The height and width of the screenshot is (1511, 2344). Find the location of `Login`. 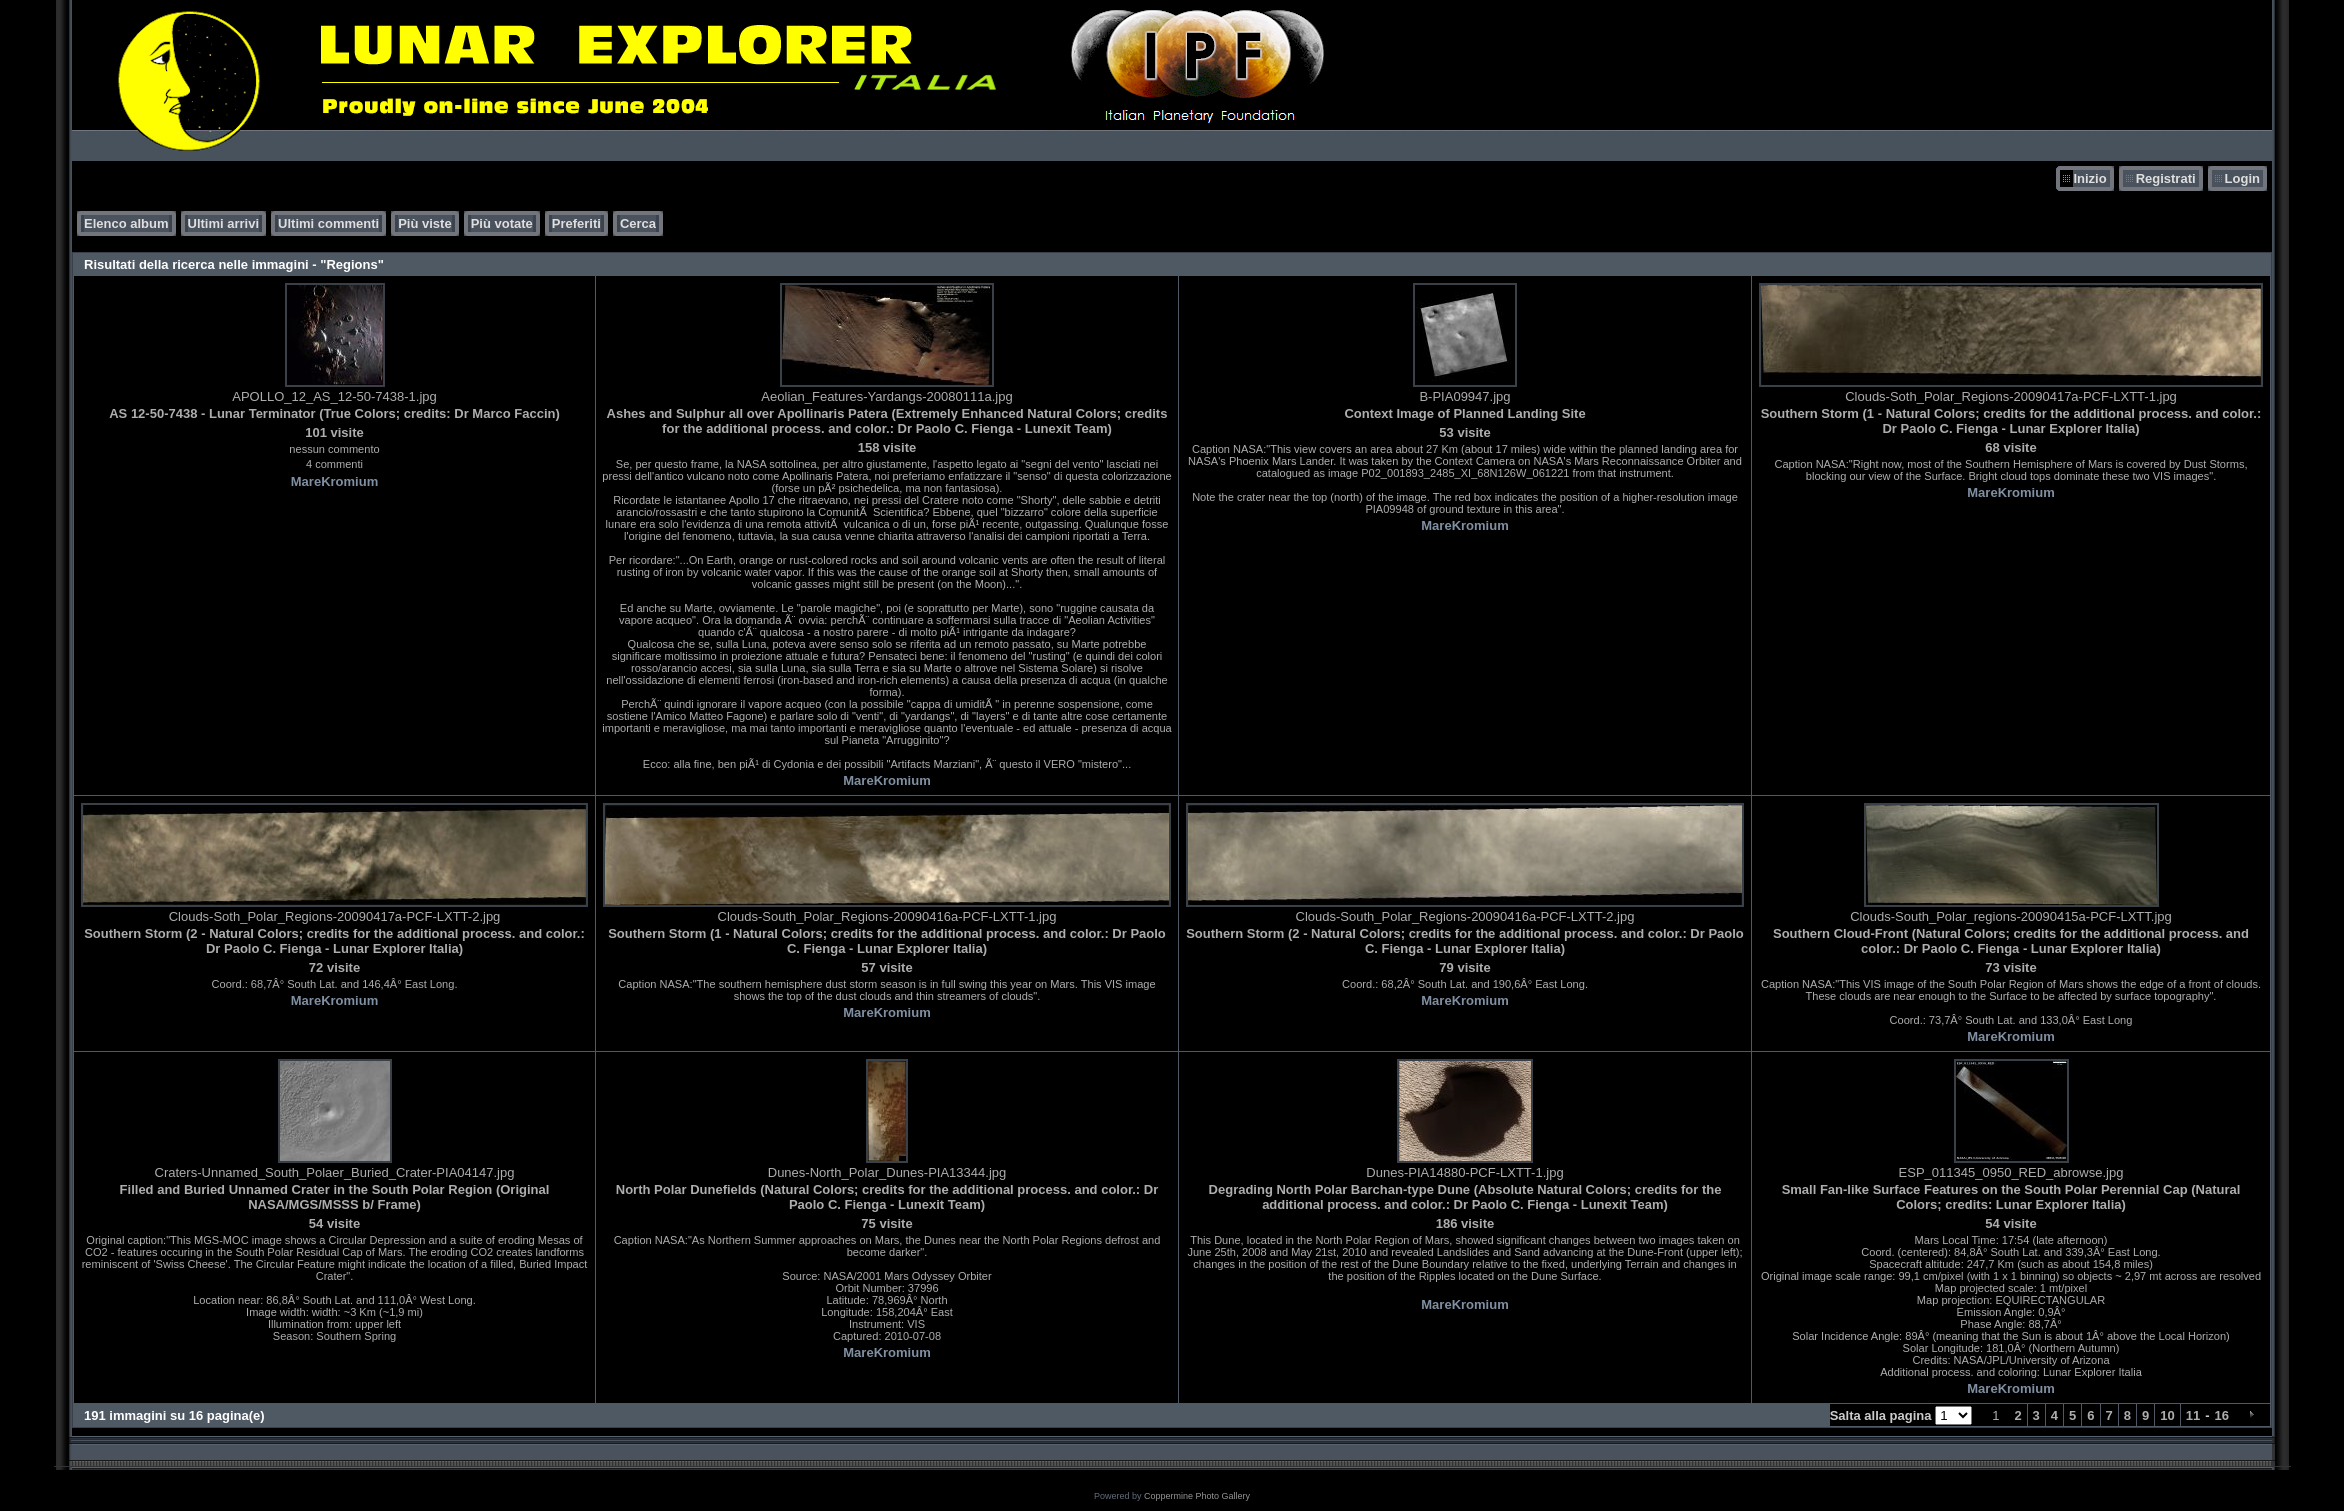

Login is located at coordinates (2242, 178).